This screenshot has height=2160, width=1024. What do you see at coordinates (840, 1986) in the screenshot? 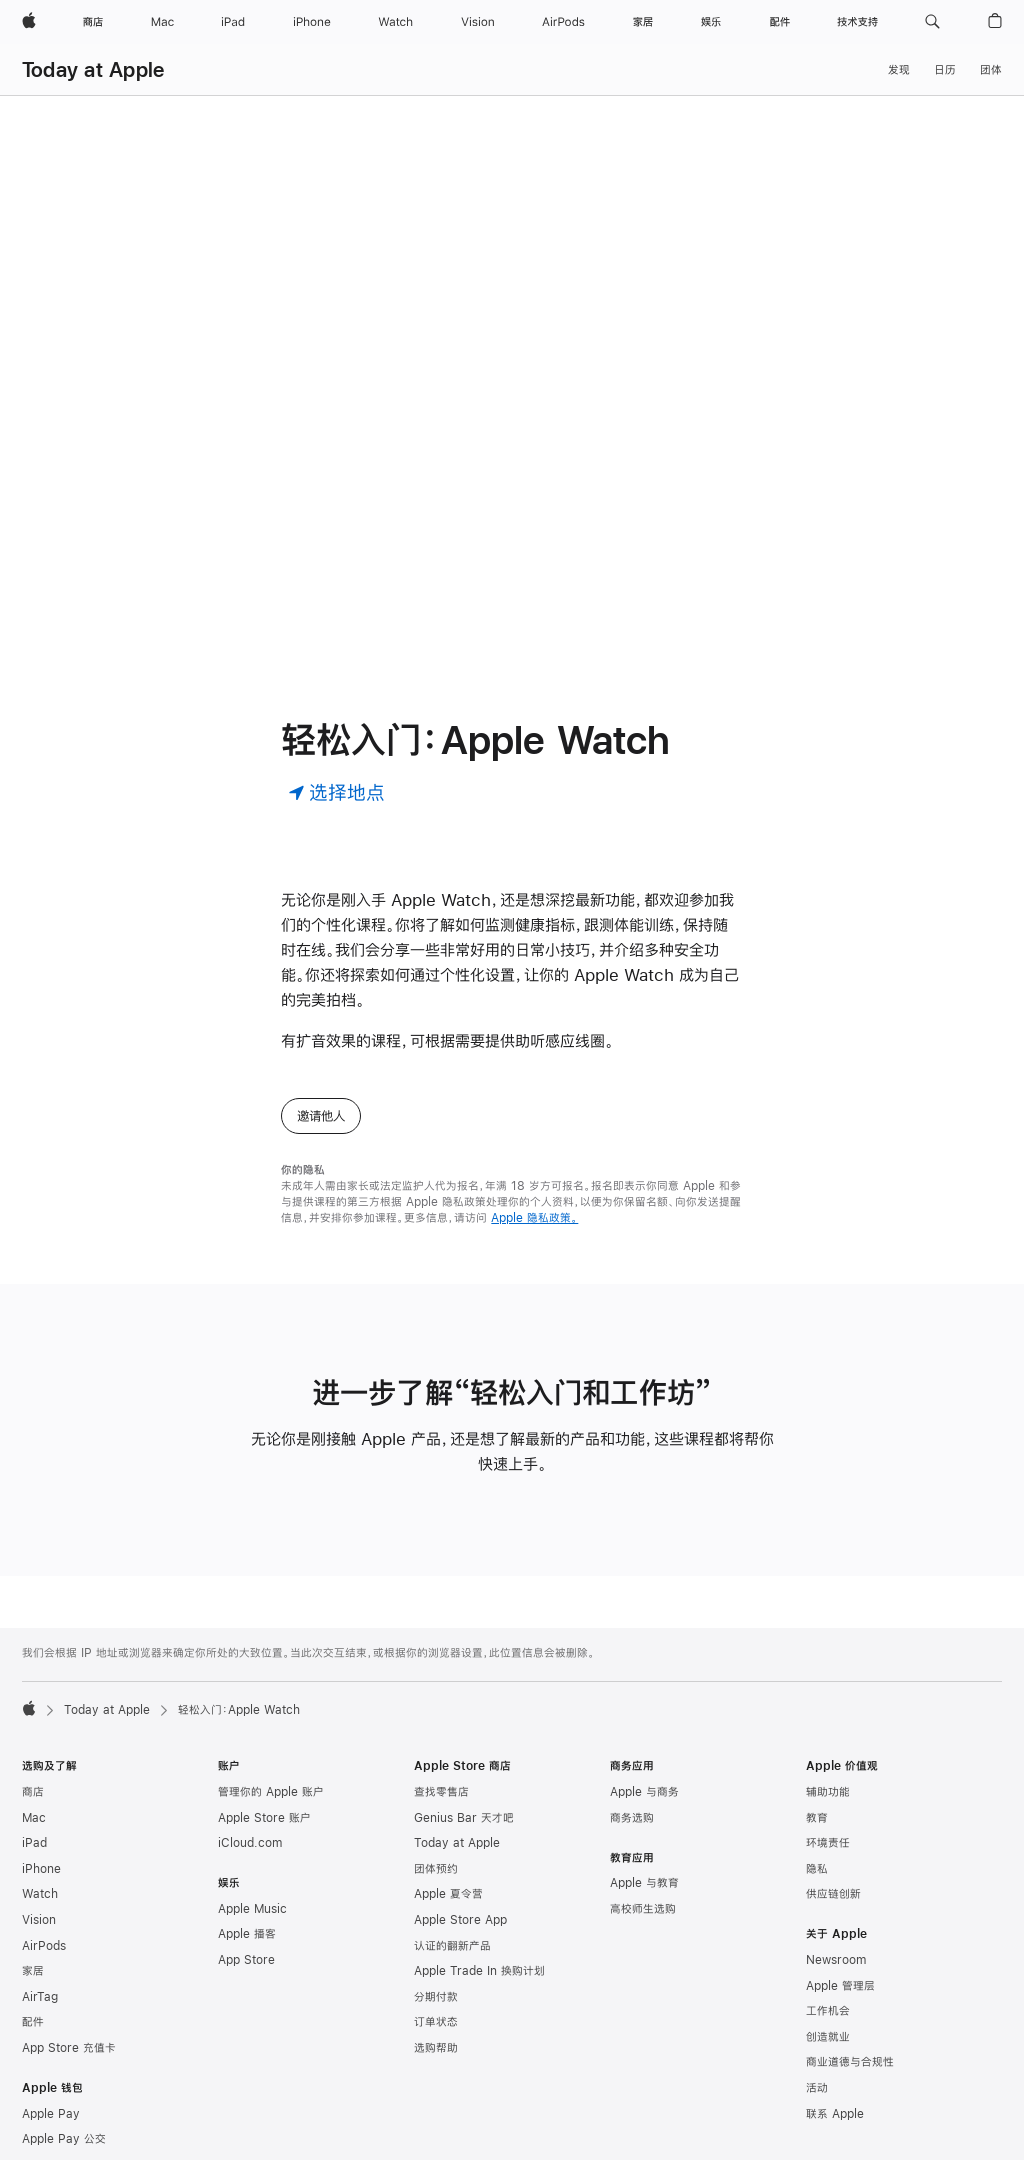
I see `Apple 管理层` at bounding box center [840, 1986].